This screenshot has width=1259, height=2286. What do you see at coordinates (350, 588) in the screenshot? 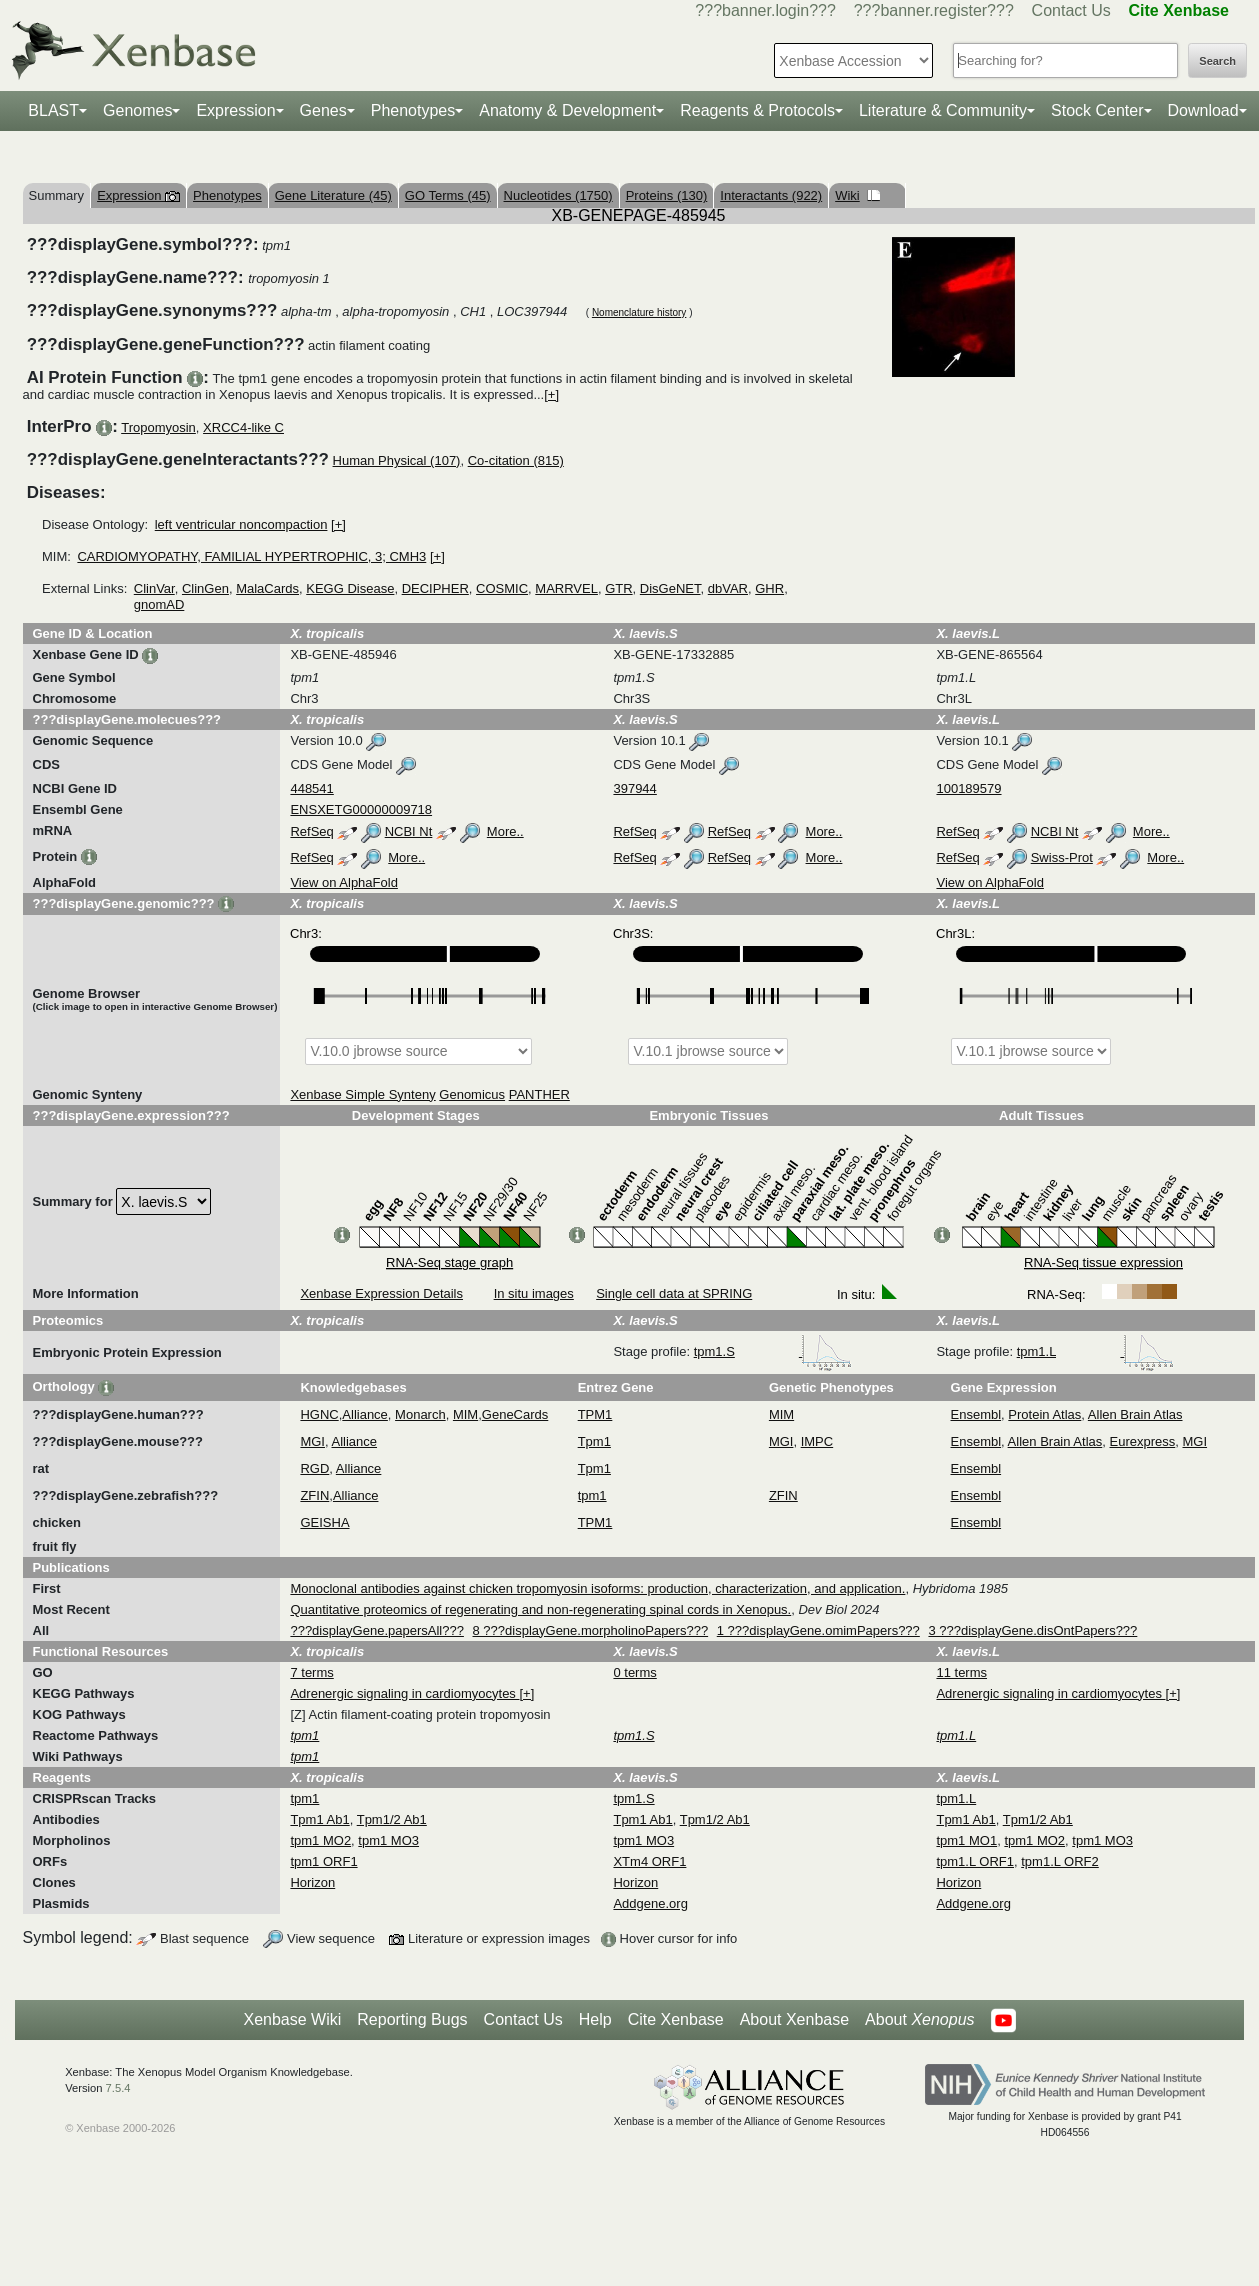
I see `KEGG Disease` at bounding box center [350, 588].